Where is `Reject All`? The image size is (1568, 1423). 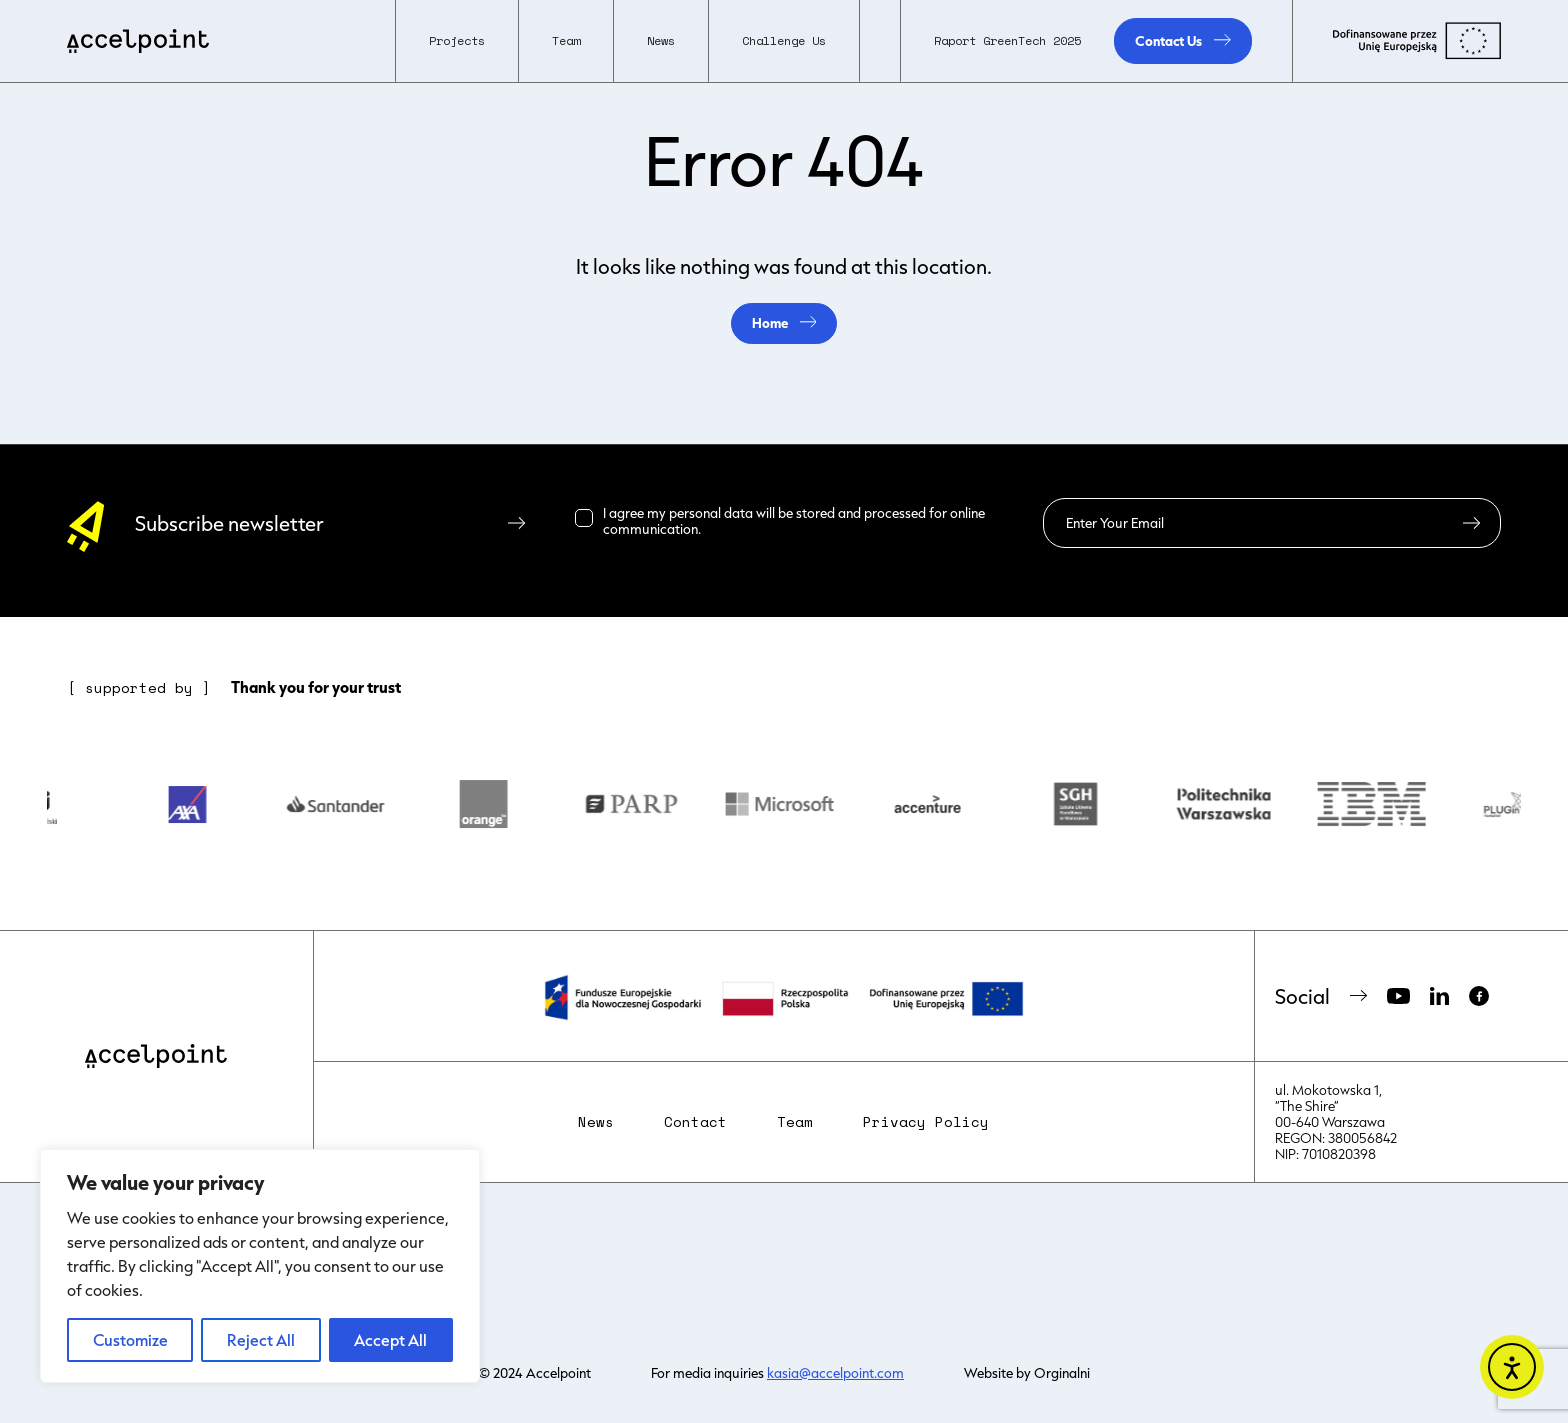
Reject All is located at coordinates (261, 1339).